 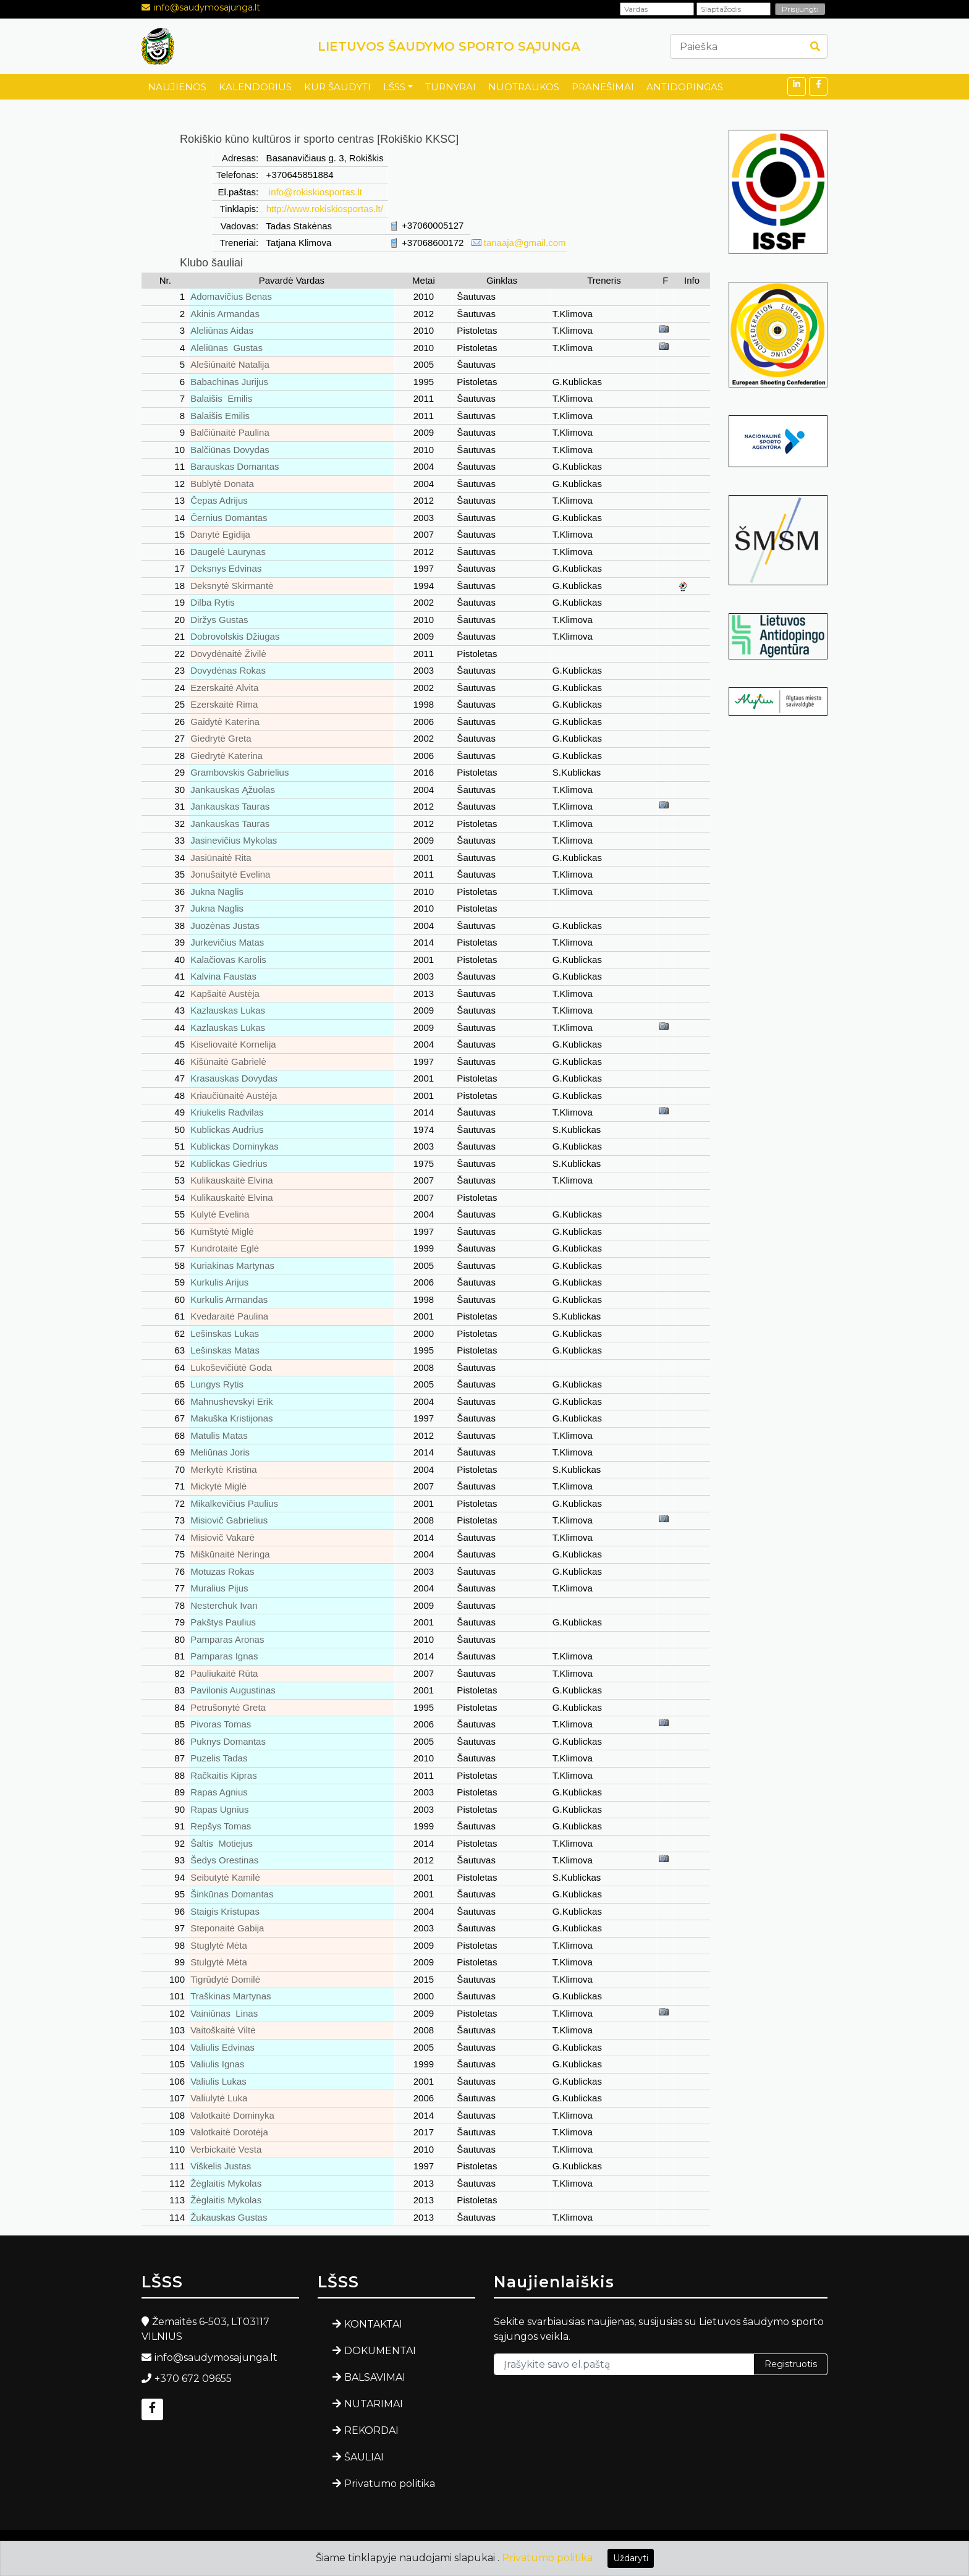 I want to click on Krasauskas Dovydas, so click(x=233, y=1078).